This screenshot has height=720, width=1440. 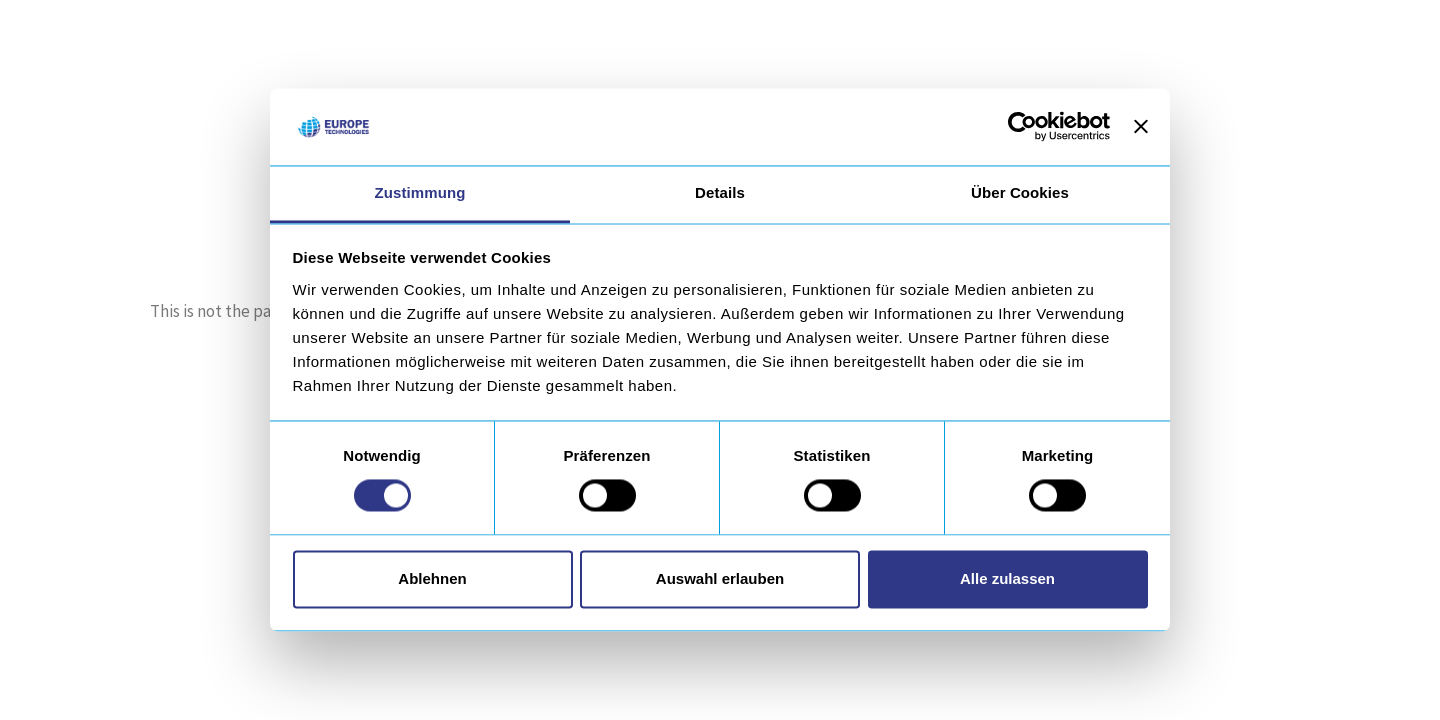 What do you see at coordinates (720, 578) in the screenshot?
I see `Auswahl erlauben` at bounding box center [720, 578].